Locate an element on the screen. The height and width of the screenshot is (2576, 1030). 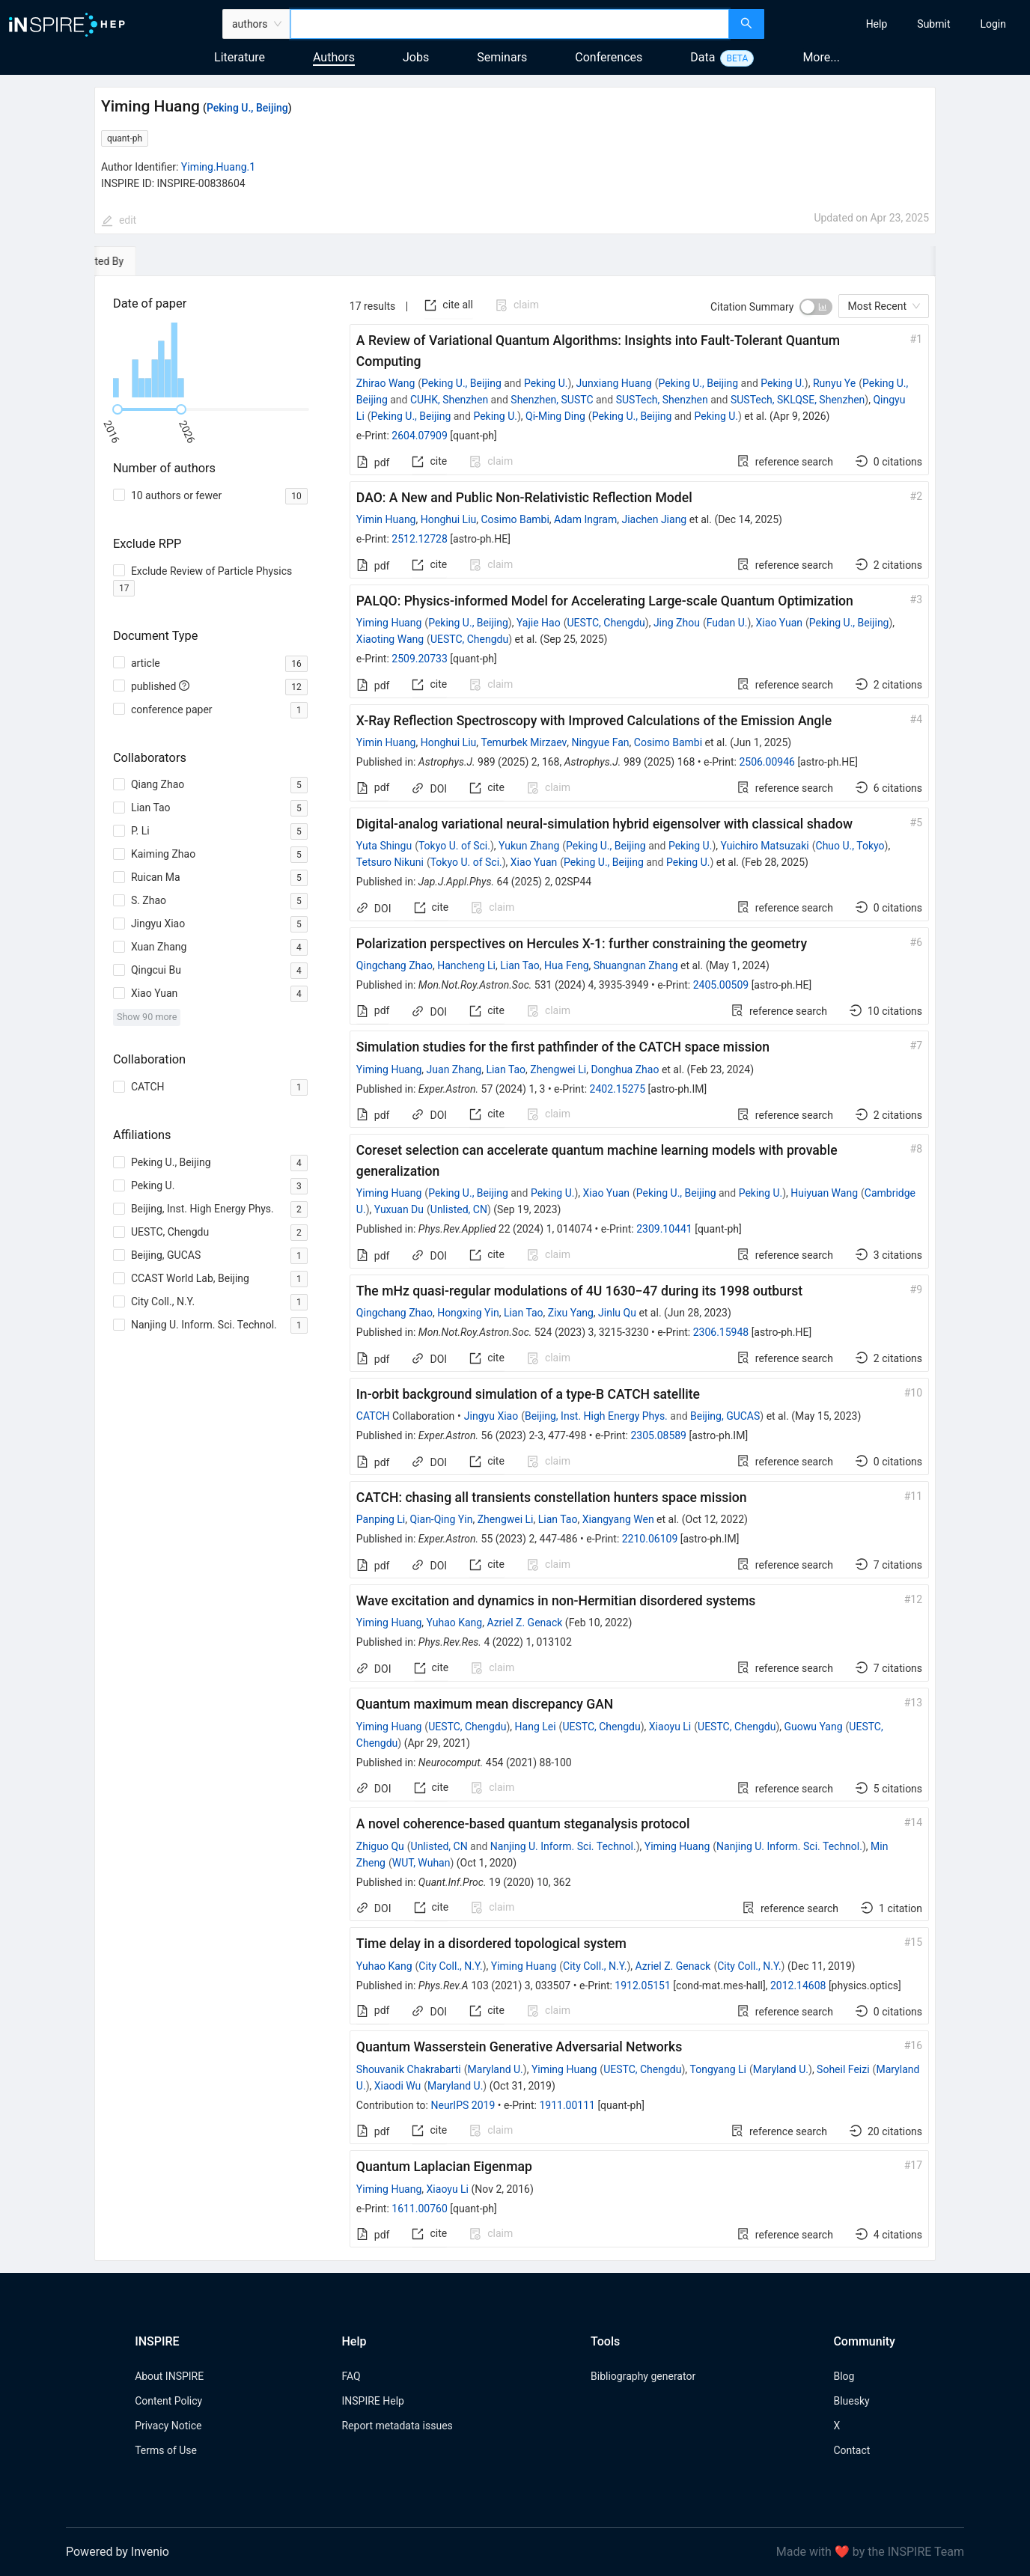
Cosimo Bambi is located at coordinates (515, 519).